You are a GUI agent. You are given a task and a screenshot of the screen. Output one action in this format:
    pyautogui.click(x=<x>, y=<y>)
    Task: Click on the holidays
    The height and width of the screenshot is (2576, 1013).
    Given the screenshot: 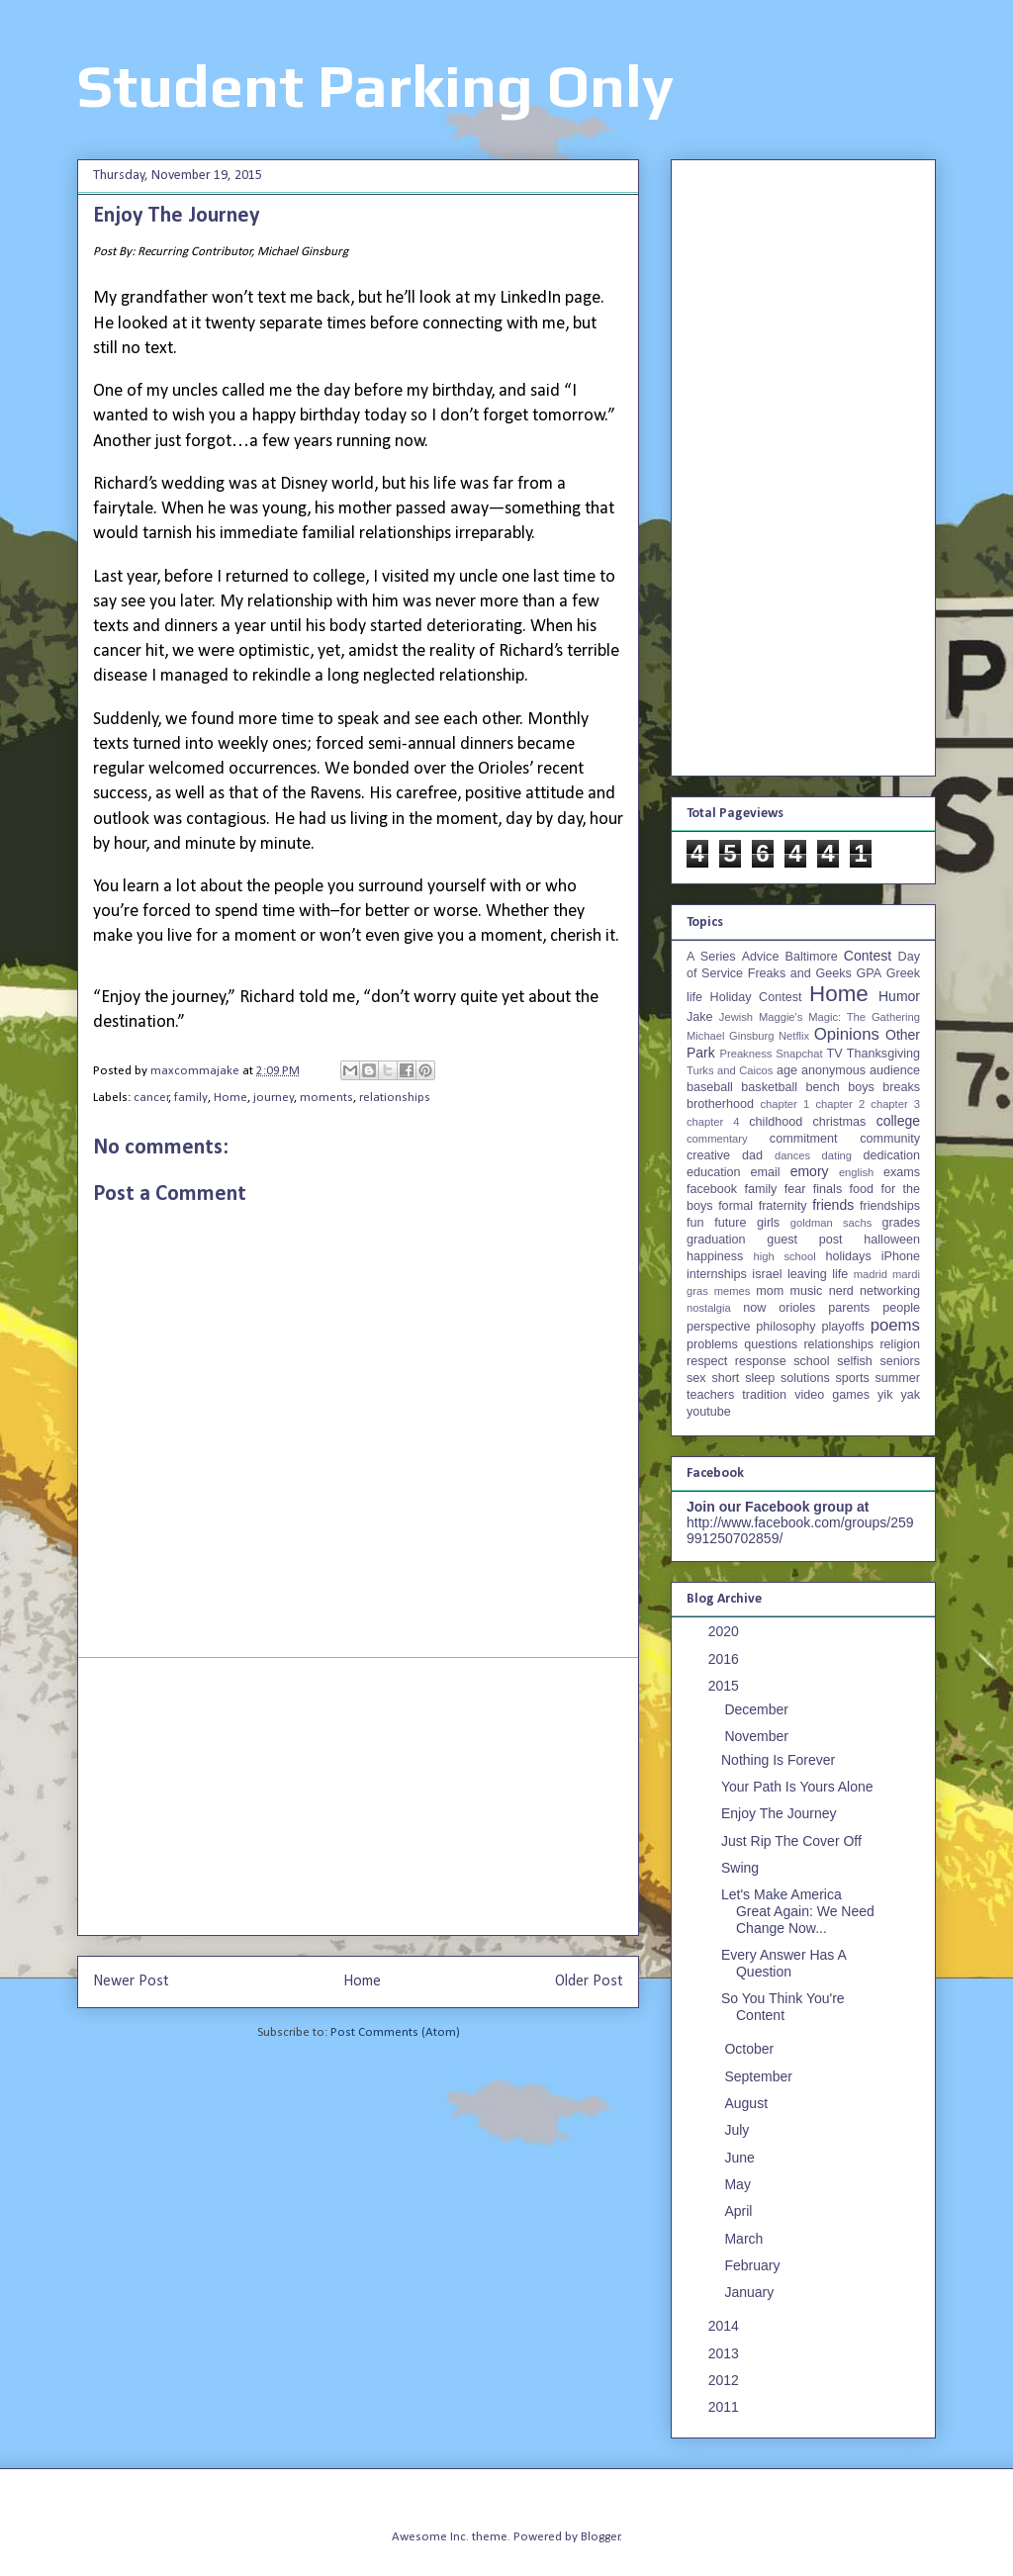 What is the action you would take?
    pyautogui.click(x=848, y=1256)
    